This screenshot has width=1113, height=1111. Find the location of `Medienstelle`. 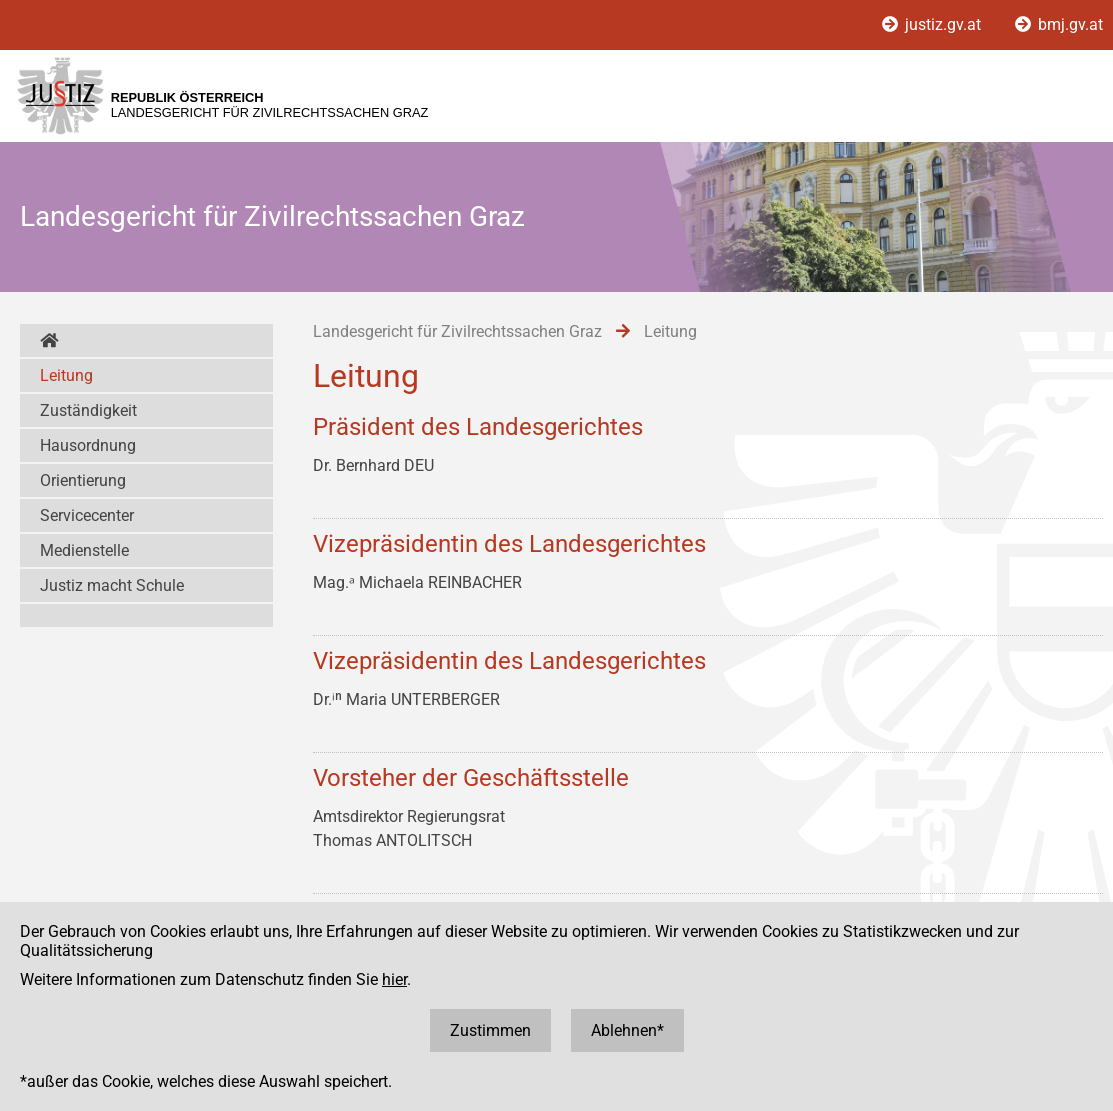

Medienstelle is located at coordinates (84, 550).